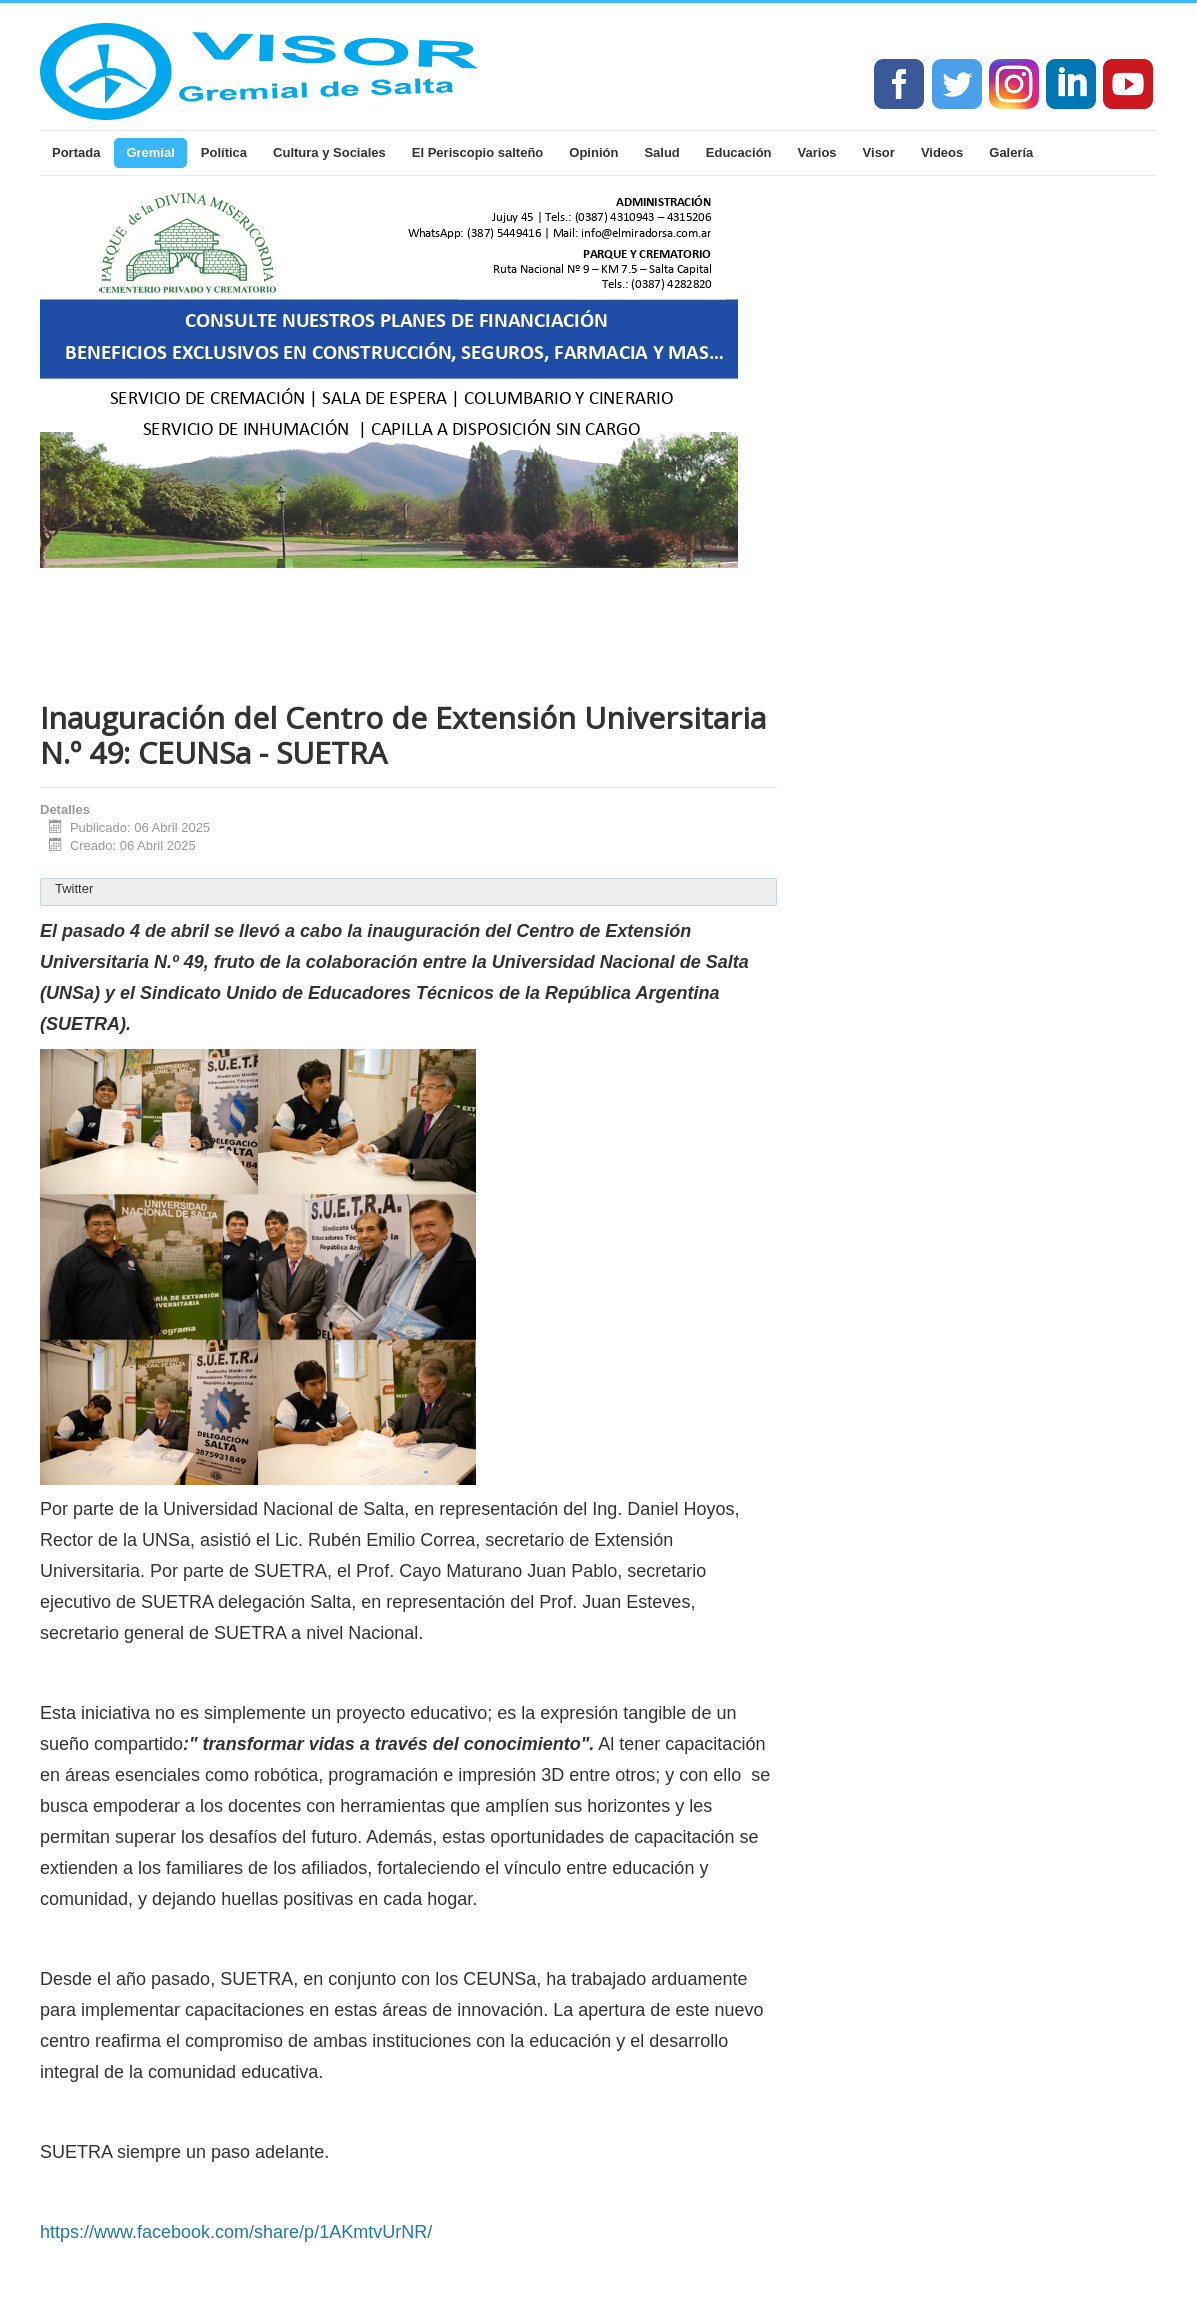 The image size is (1197, 2317). What do you see at coordinates (329, 152) in the screenshot?
I see `Cultura y Sociales` at bounding box center [329, 152].